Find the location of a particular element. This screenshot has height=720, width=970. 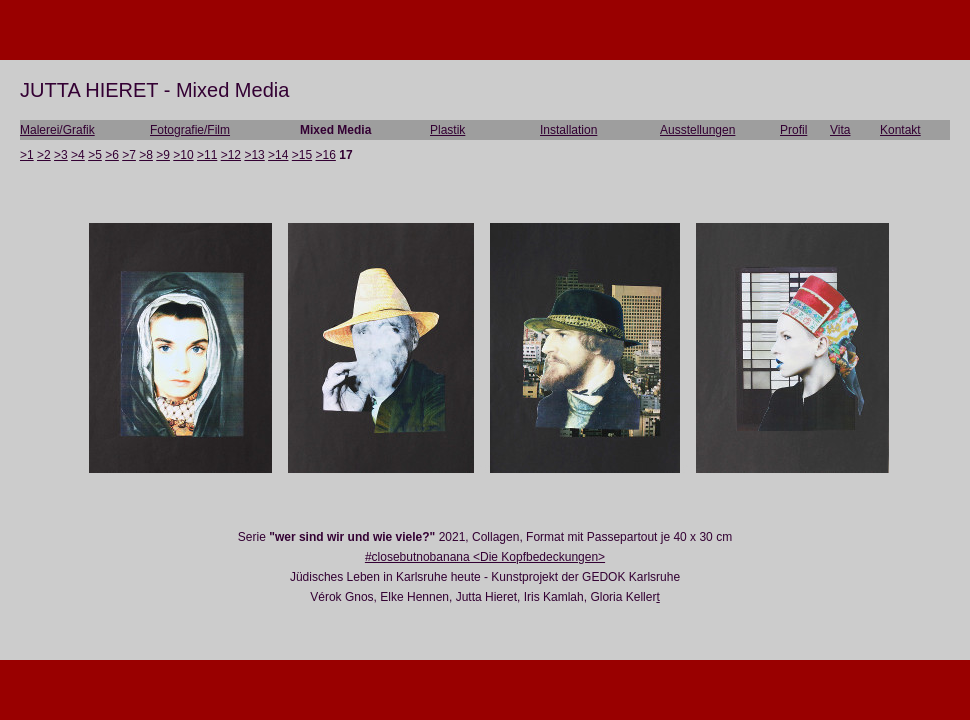

>15 is located at coordinates (302, 155).